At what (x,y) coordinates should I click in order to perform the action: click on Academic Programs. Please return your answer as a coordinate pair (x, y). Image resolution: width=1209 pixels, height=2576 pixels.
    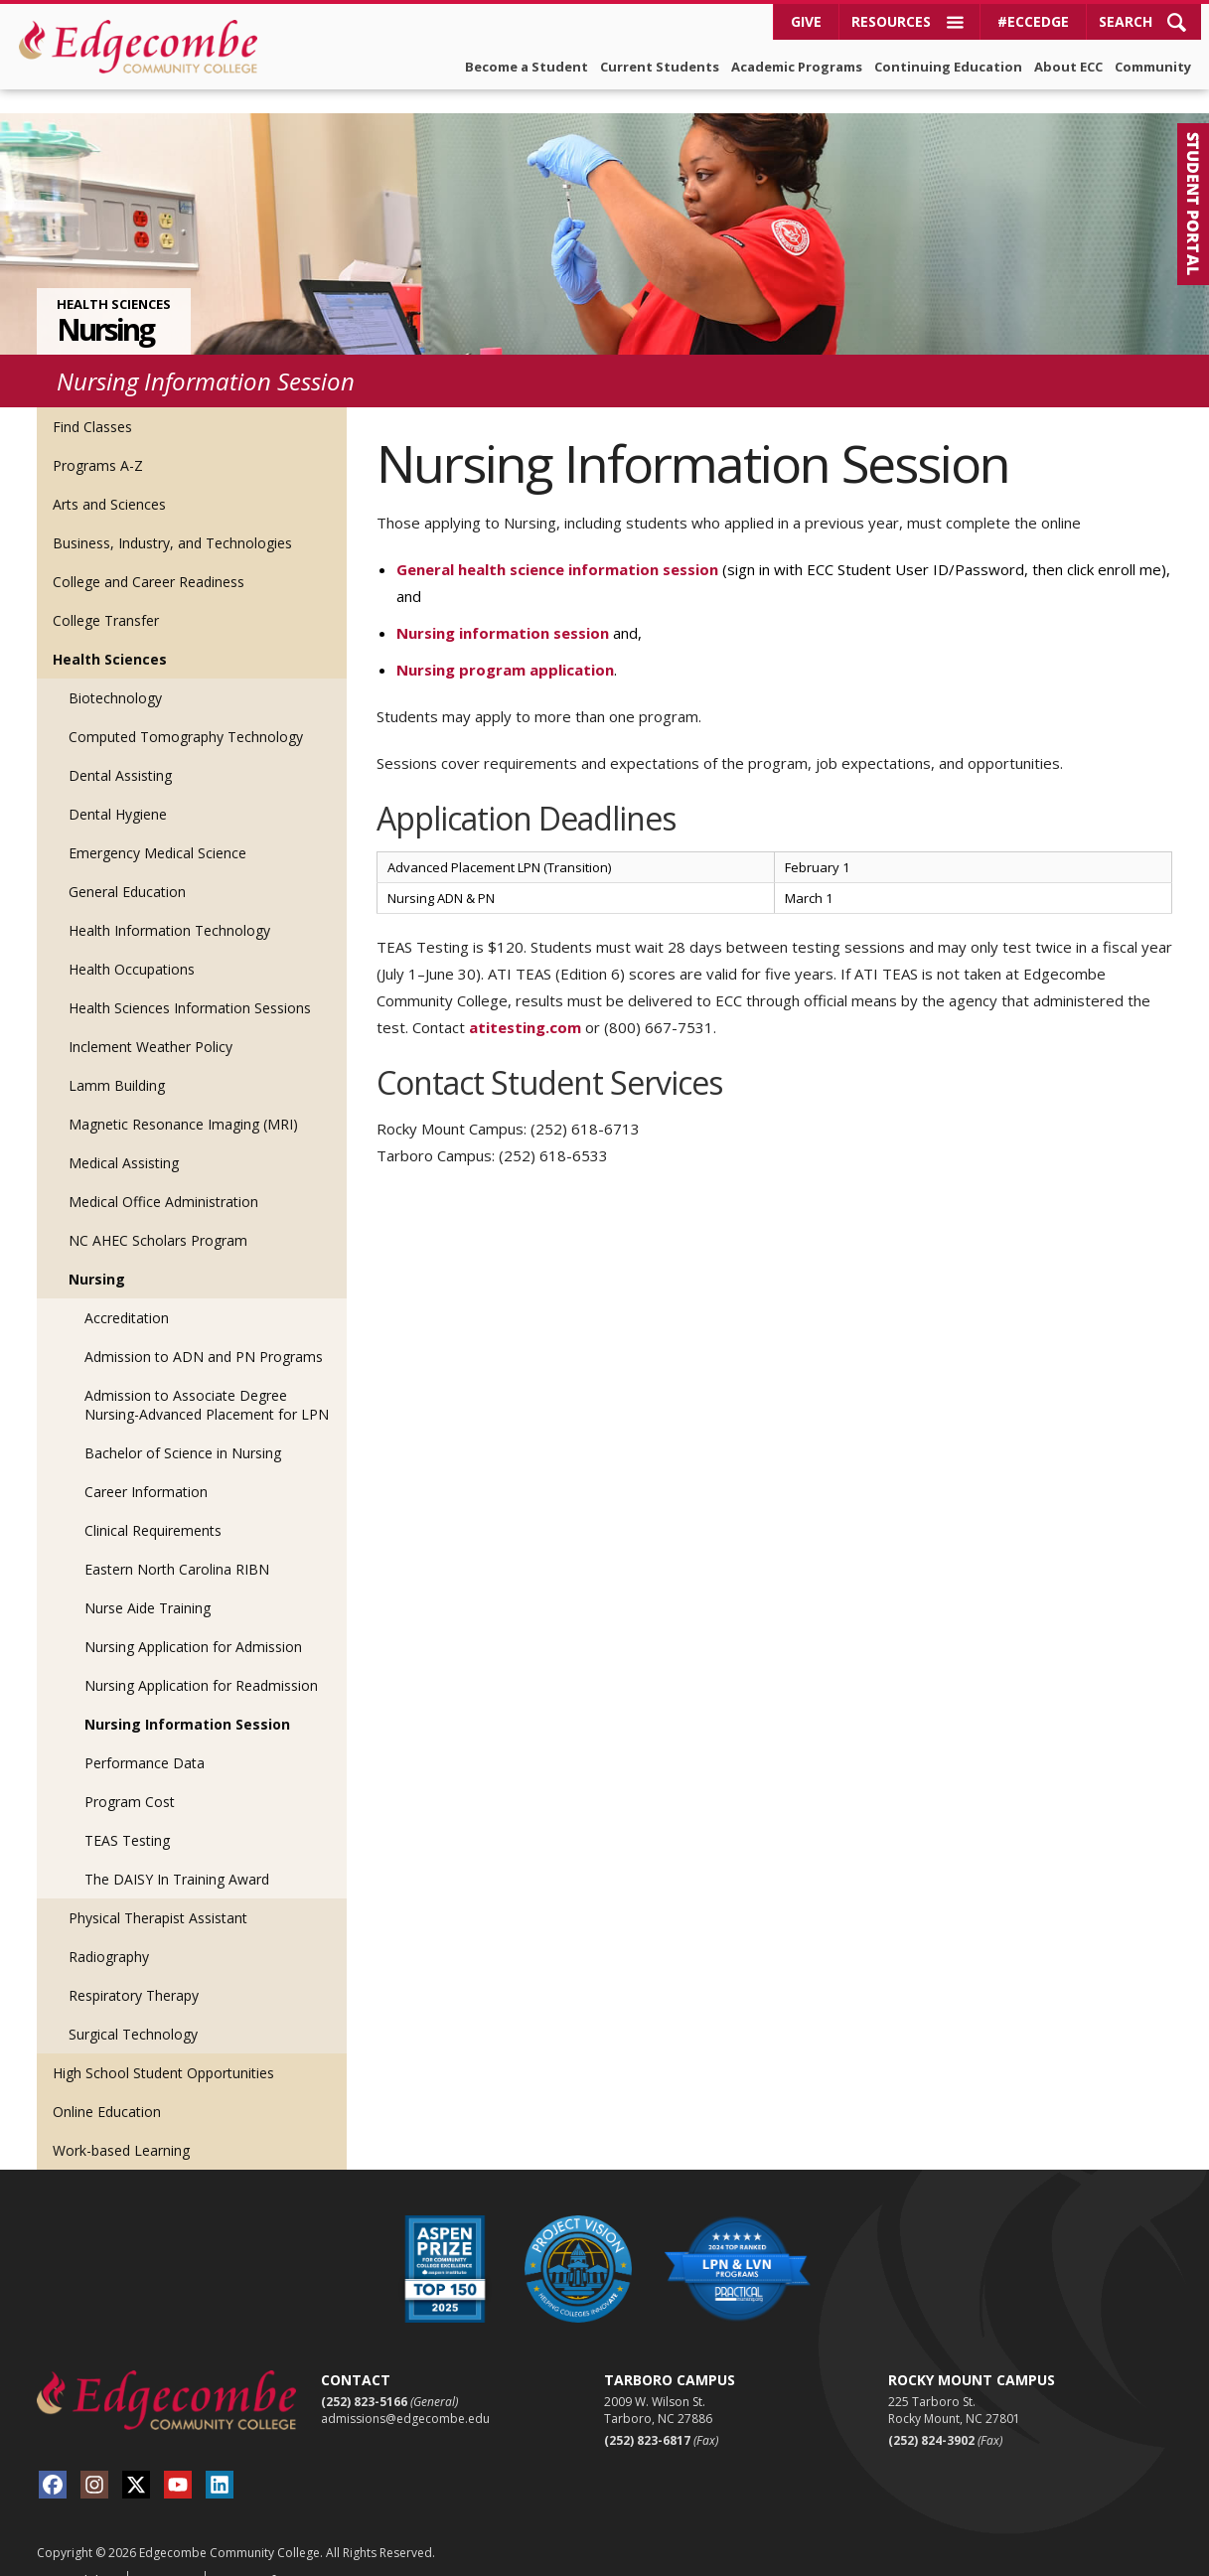
    Looking at the image, I should click on (796, 67).